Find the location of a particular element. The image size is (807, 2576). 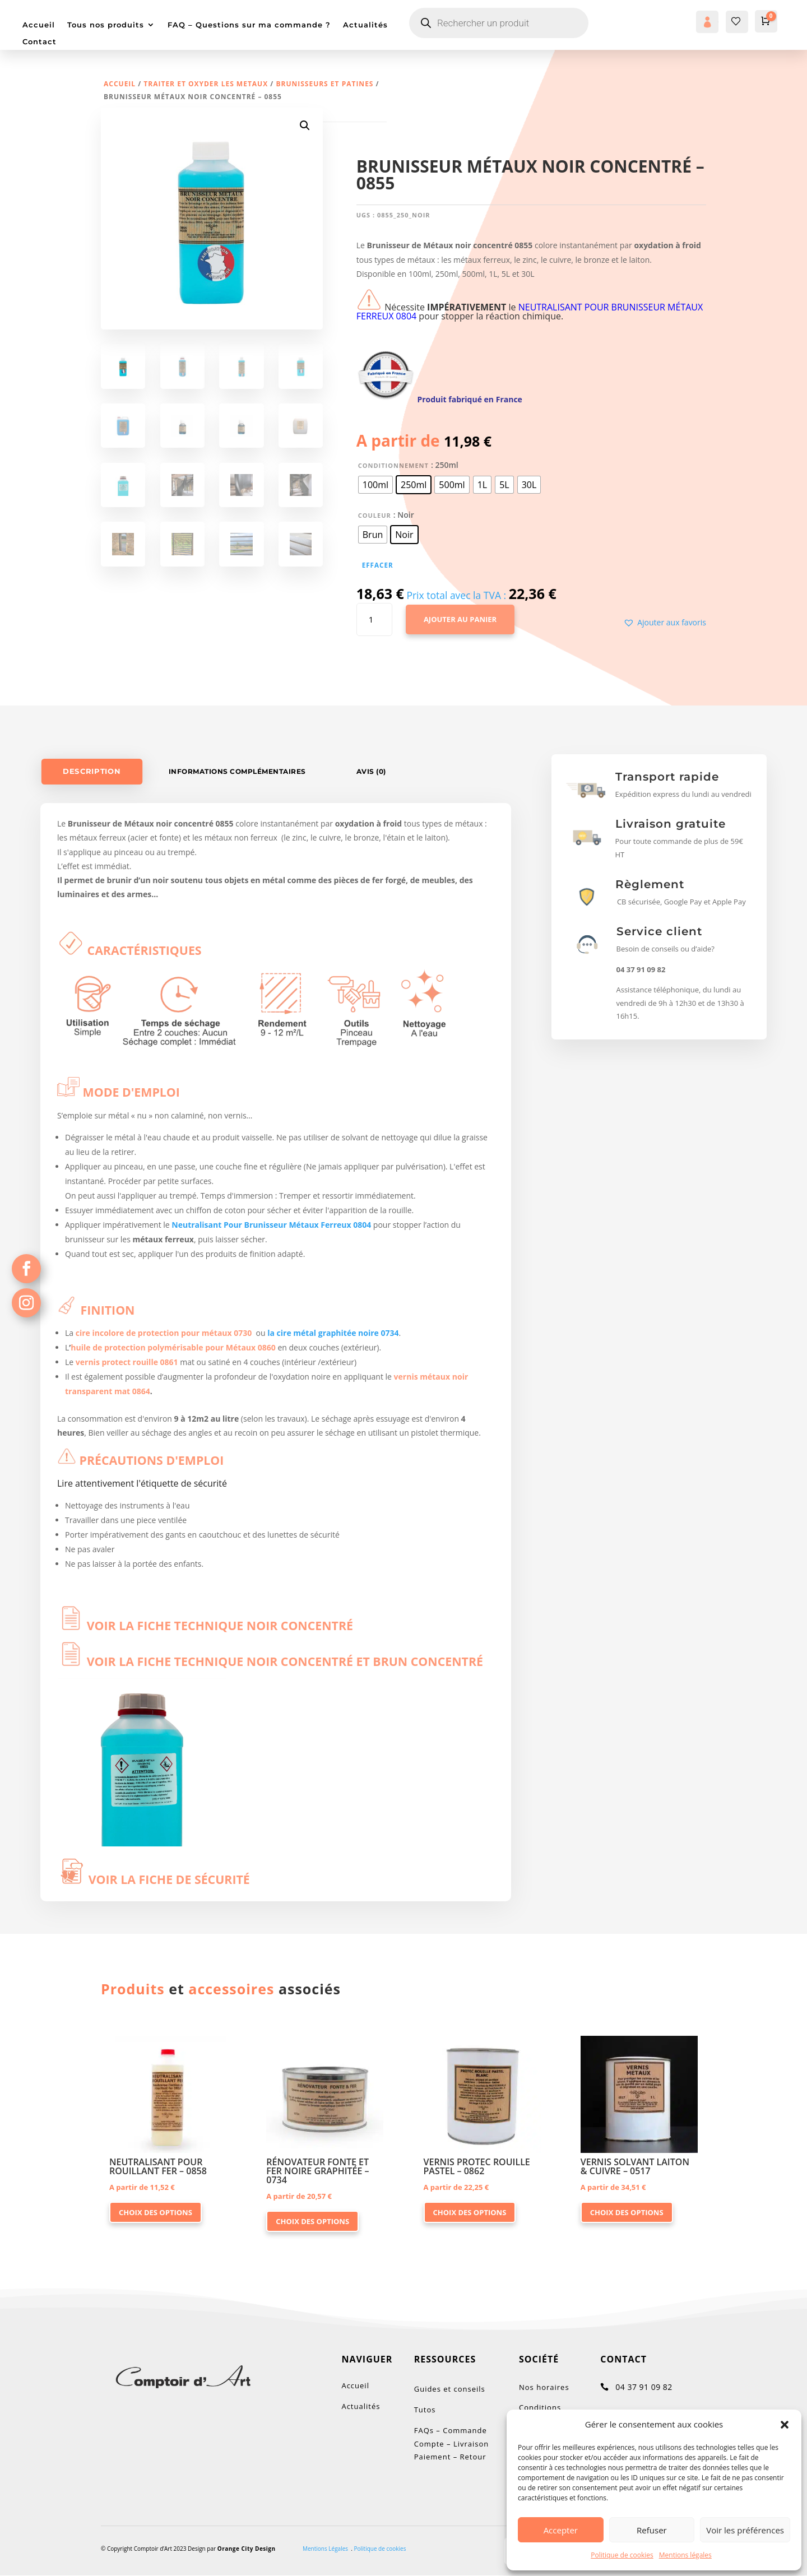

Conditionnement is located at coordinates (393, 465).